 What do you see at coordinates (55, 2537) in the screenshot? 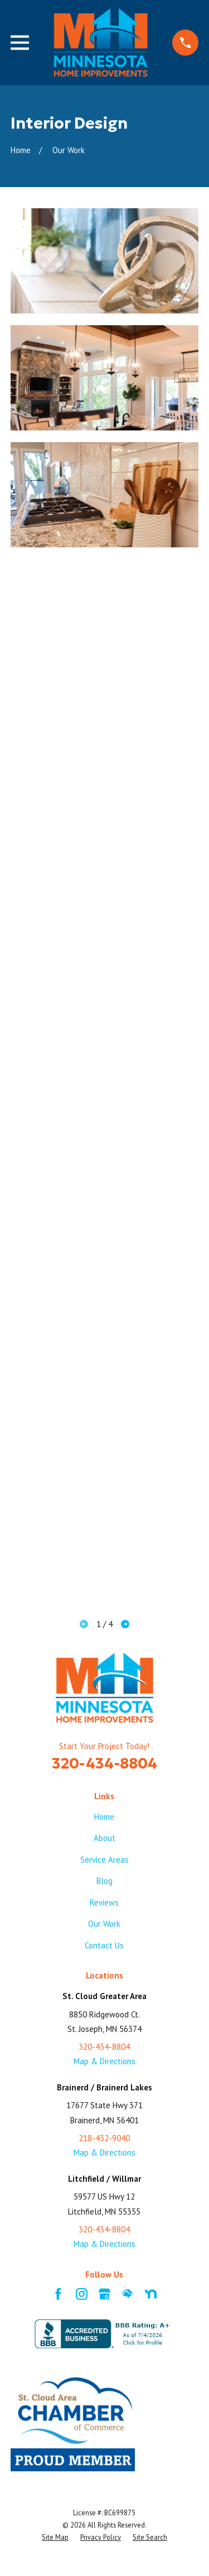
I see `[menuitem]` at bounding box center [55, 2537].